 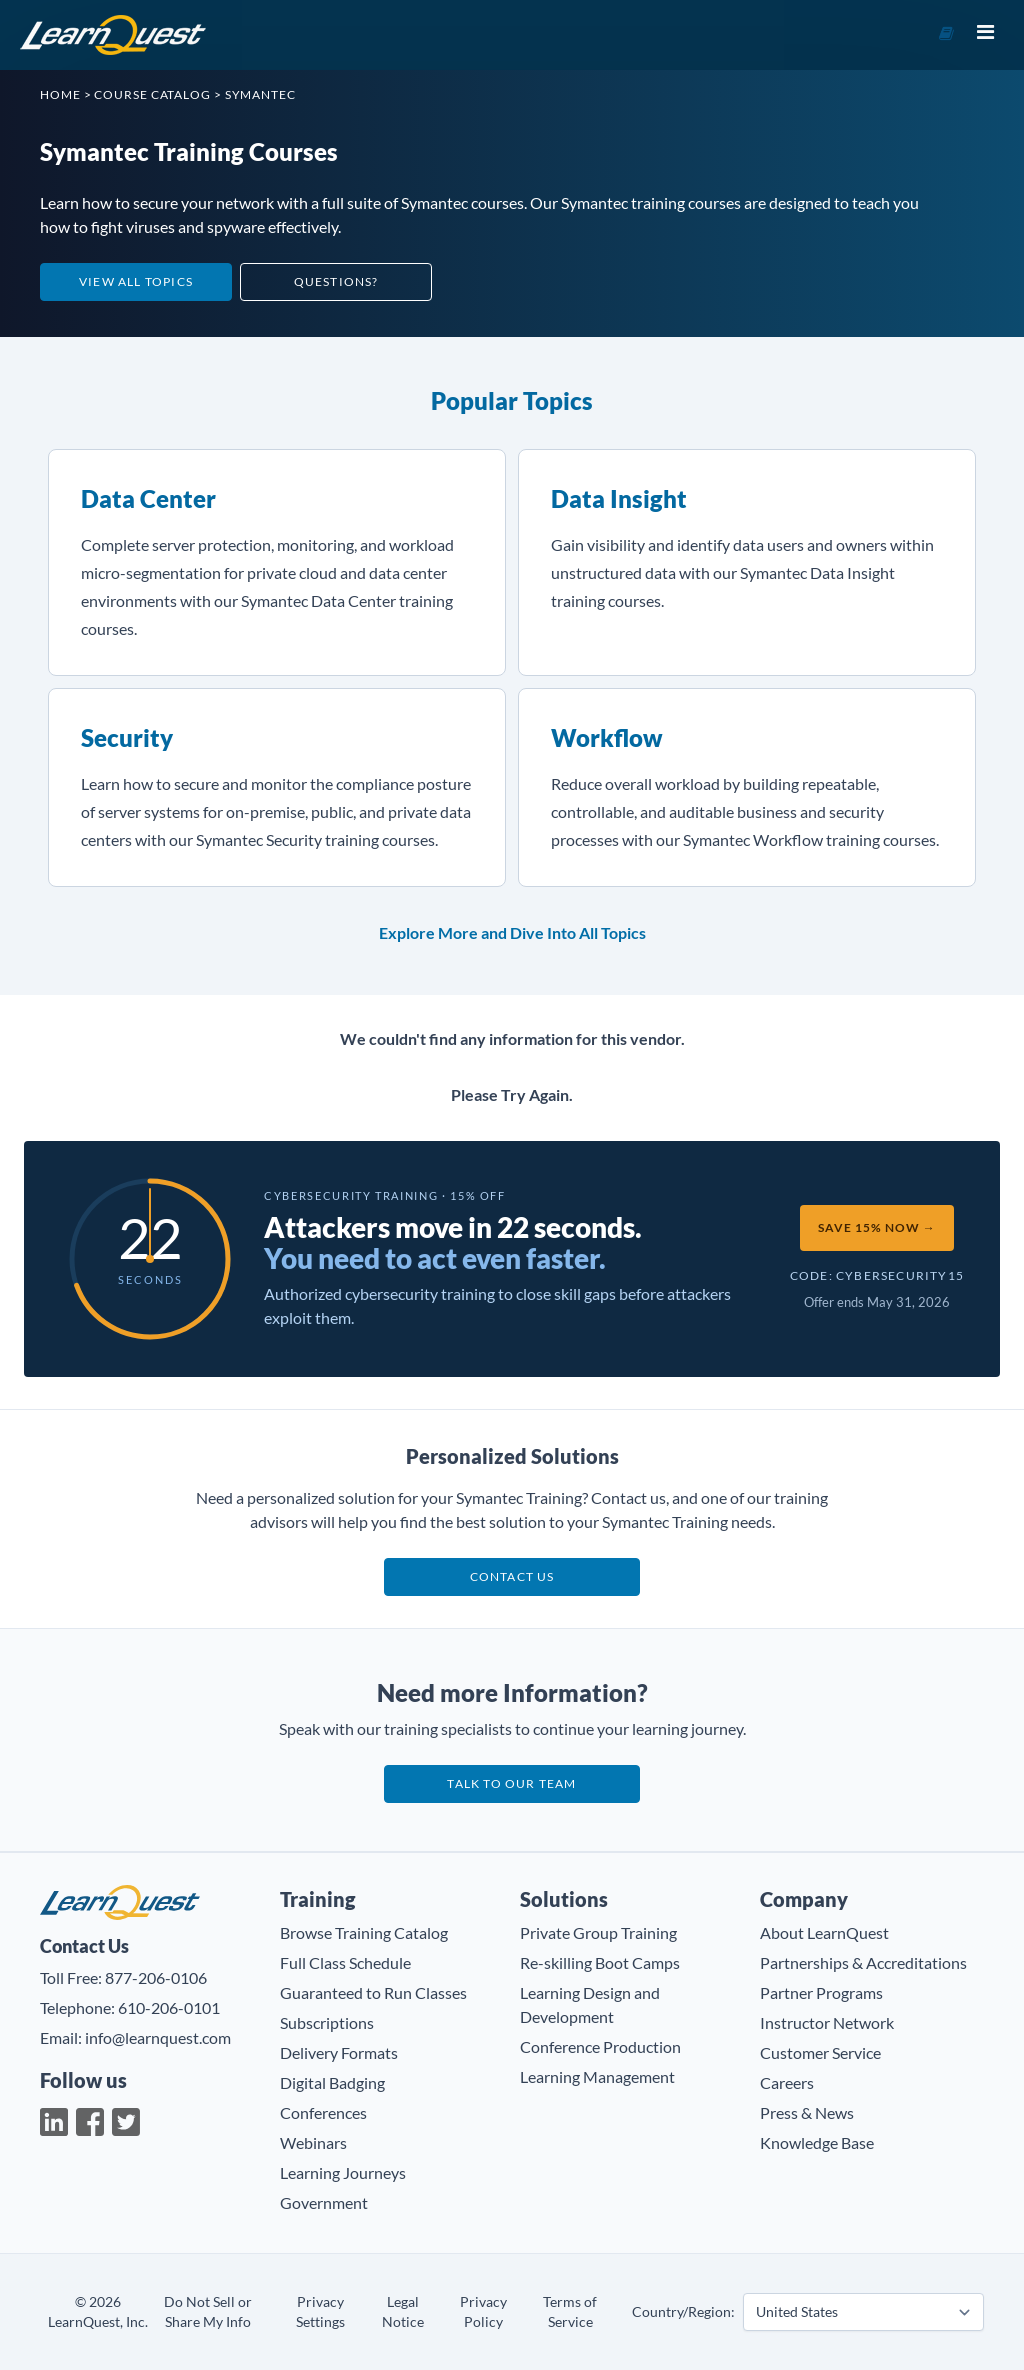 I want to click on Press & News, so click(x=807, y=2112).